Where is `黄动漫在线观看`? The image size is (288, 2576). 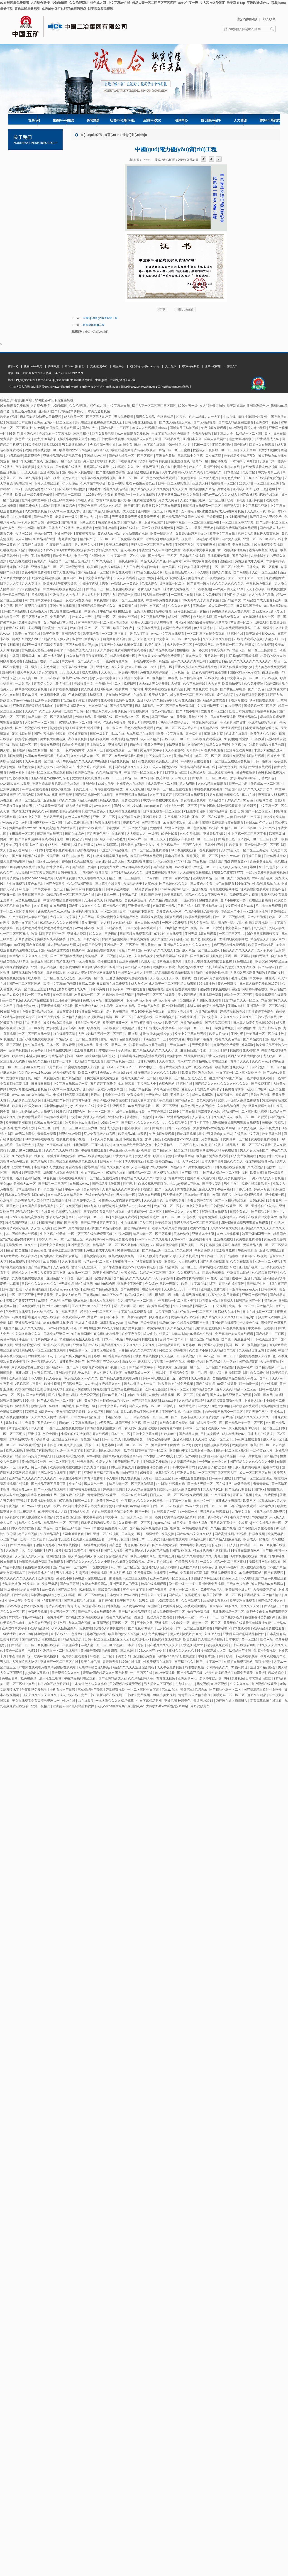 黄动漫在线观看 is located at coordinates (94, 1117).